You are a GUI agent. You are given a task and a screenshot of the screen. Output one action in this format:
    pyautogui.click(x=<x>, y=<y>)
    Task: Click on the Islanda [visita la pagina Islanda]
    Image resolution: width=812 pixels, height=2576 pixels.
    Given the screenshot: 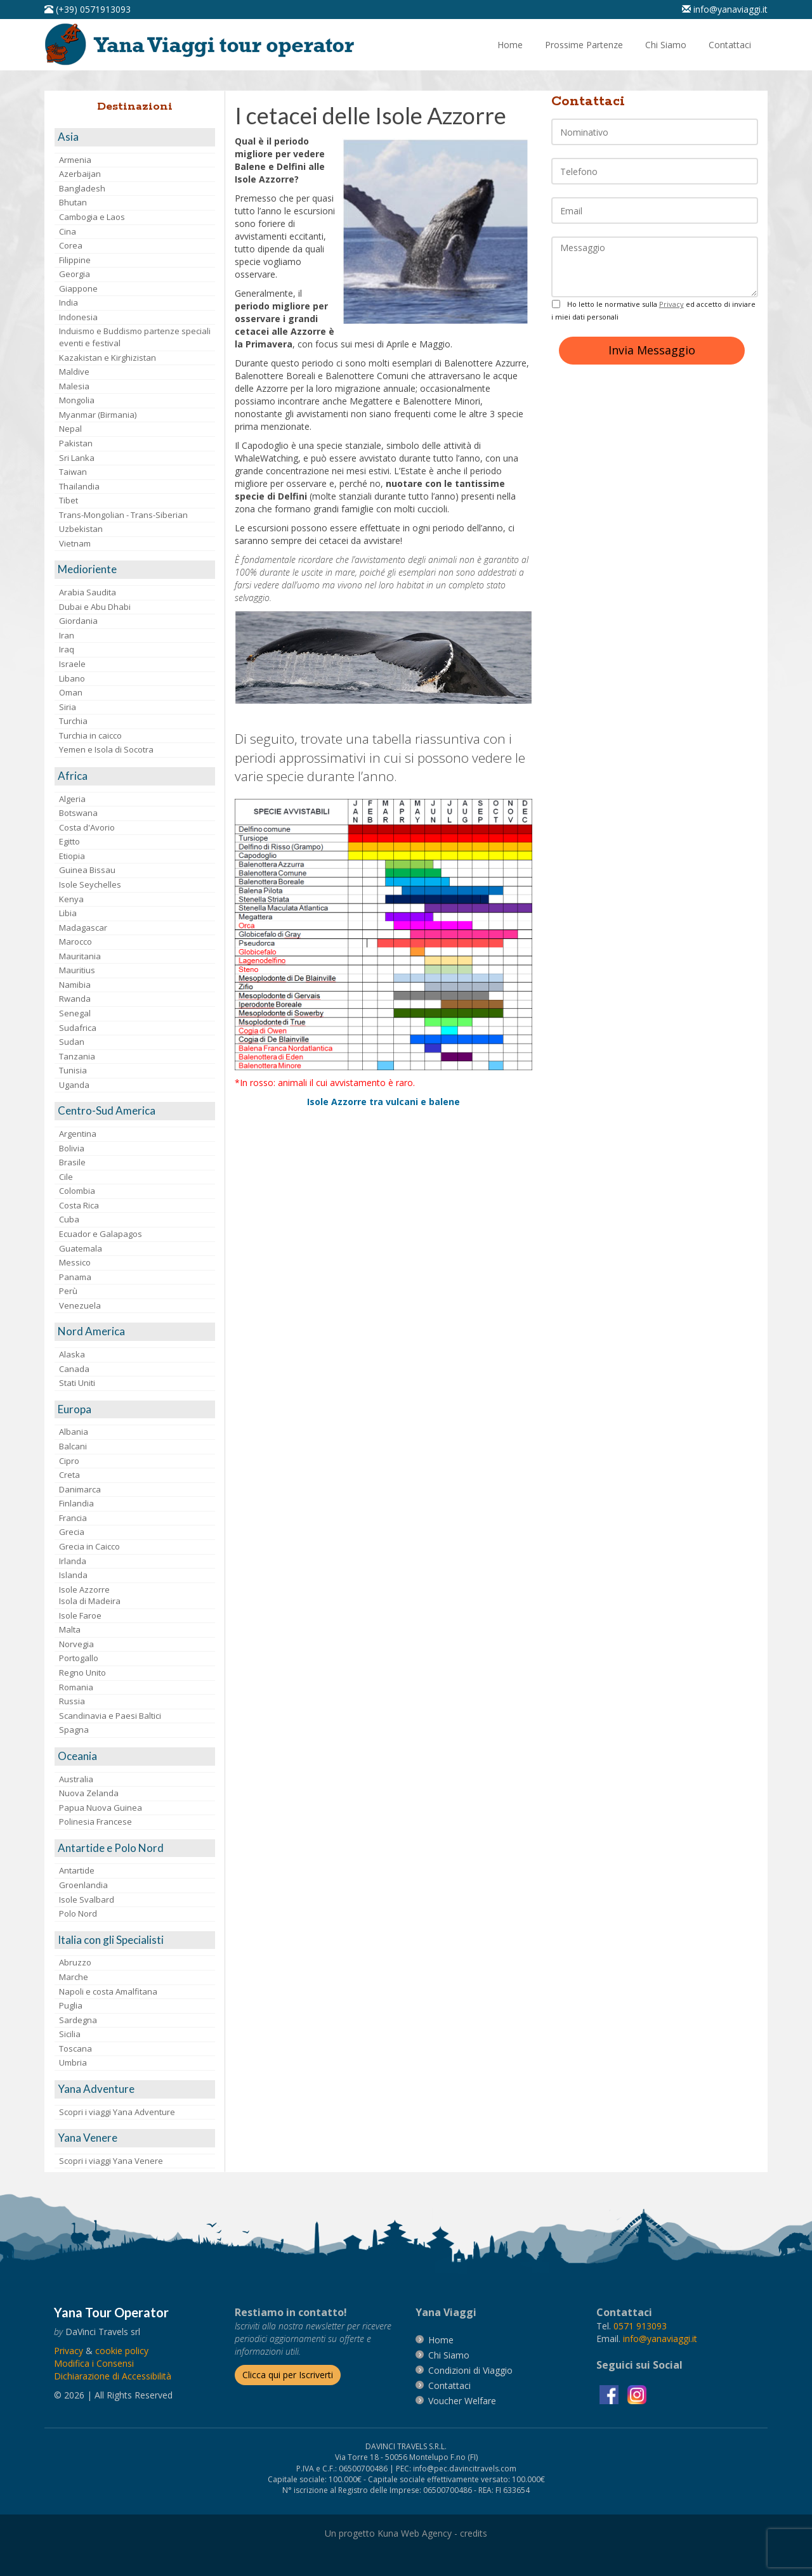 What is the action you would take?
    pyautogui.click(x=73, y=1575)
    